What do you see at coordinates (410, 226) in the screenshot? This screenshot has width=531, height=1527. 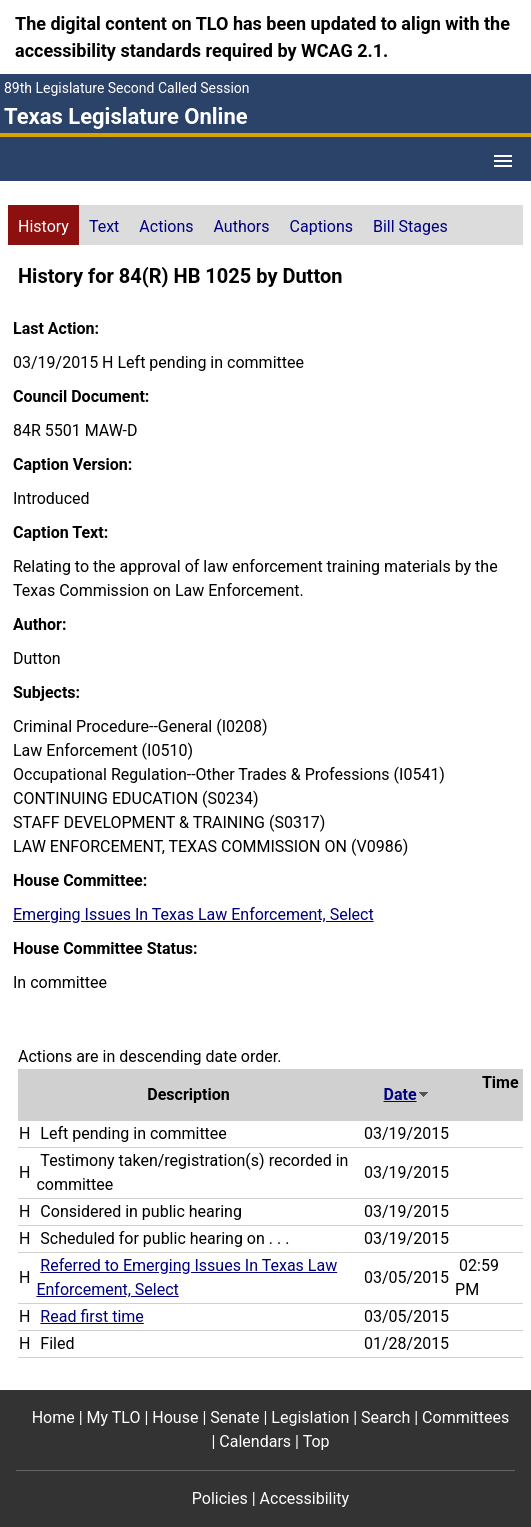 I see `Bill Stages` at bounding box center [410, 226].